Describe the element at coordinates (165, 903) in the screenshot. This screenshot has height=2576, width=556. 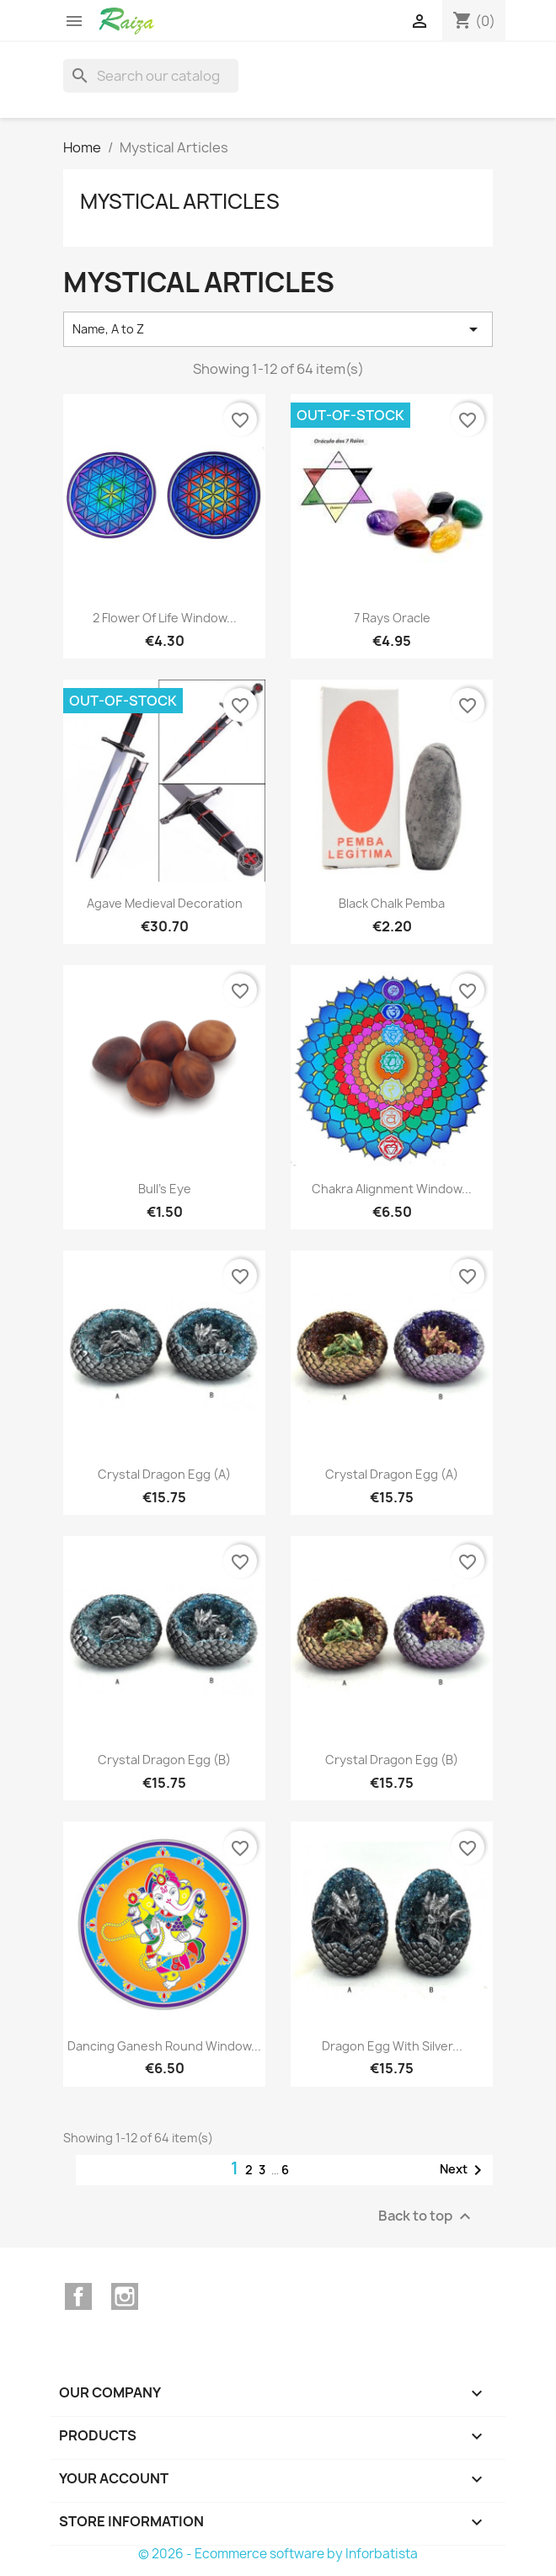
I see `Agave medieval decoration` at that location.